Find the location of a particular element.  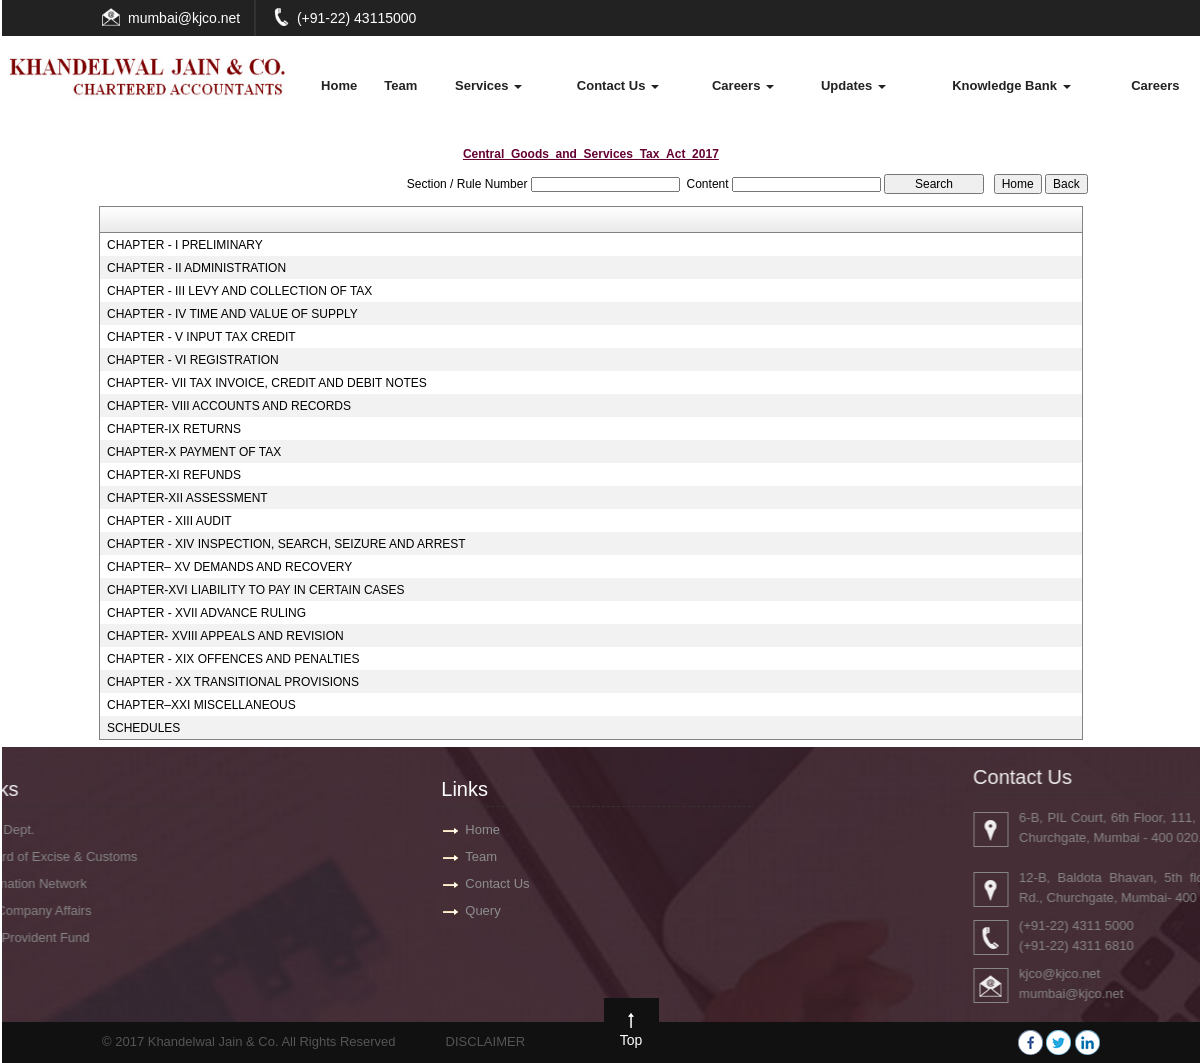

CHAPTER - XIV INSPECTION, SEARCH, SEIZURE AND ARREST is located at coordinates (286, 544).